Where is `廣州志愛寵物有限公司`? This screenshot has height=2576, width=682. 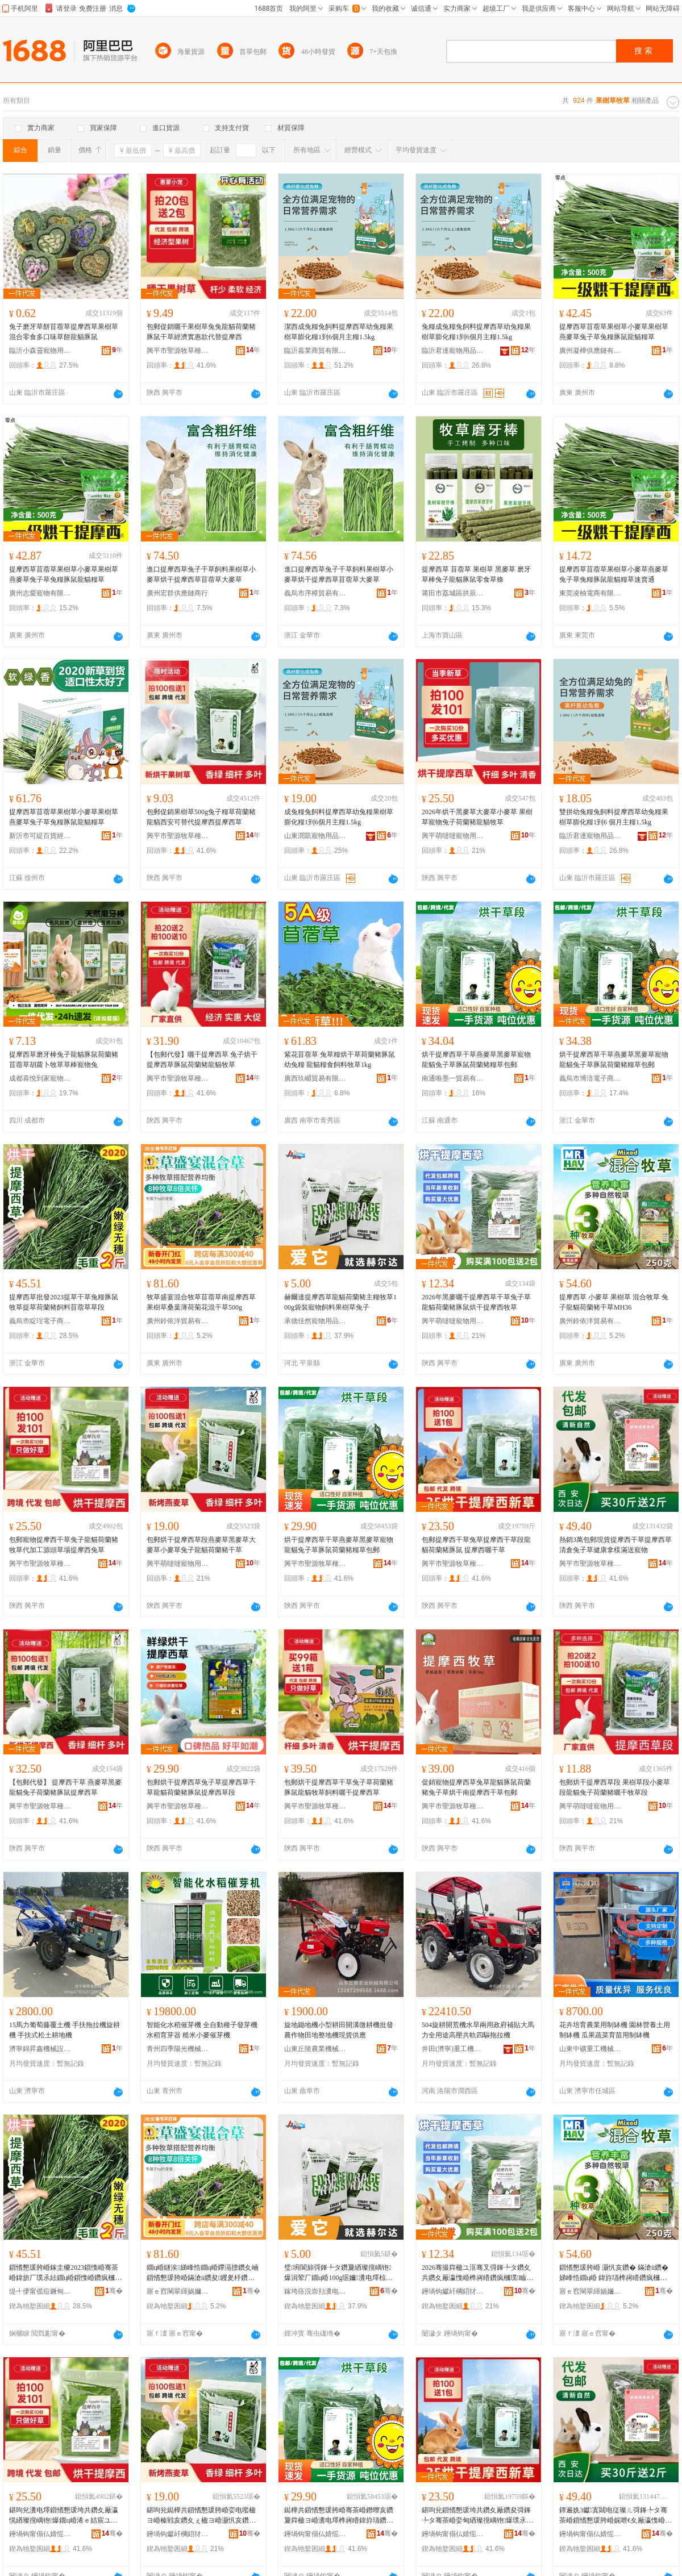 廣州志愛寵物有限公司 is located at coordinates (40, 593).